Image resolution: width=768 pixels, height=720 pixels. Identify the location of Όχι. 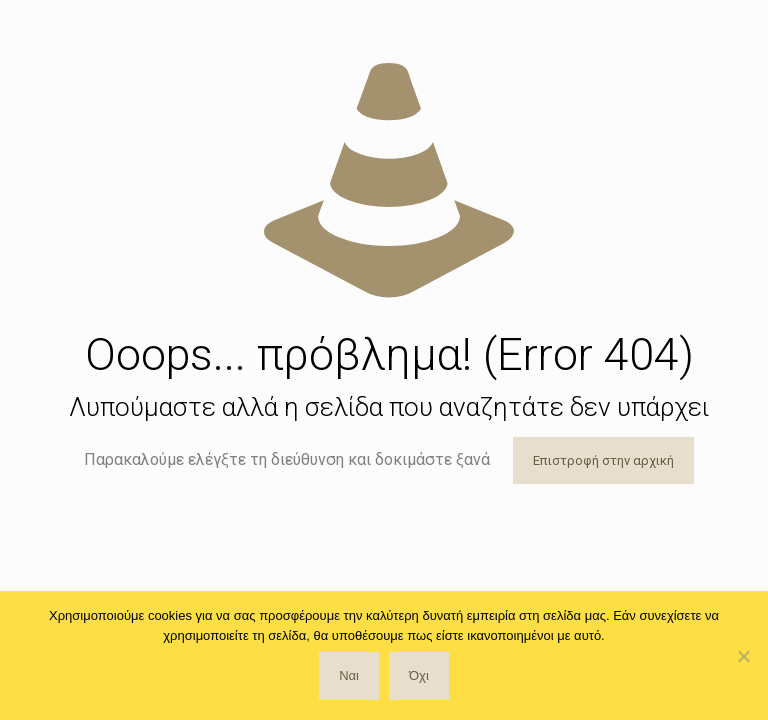
(419, 675).